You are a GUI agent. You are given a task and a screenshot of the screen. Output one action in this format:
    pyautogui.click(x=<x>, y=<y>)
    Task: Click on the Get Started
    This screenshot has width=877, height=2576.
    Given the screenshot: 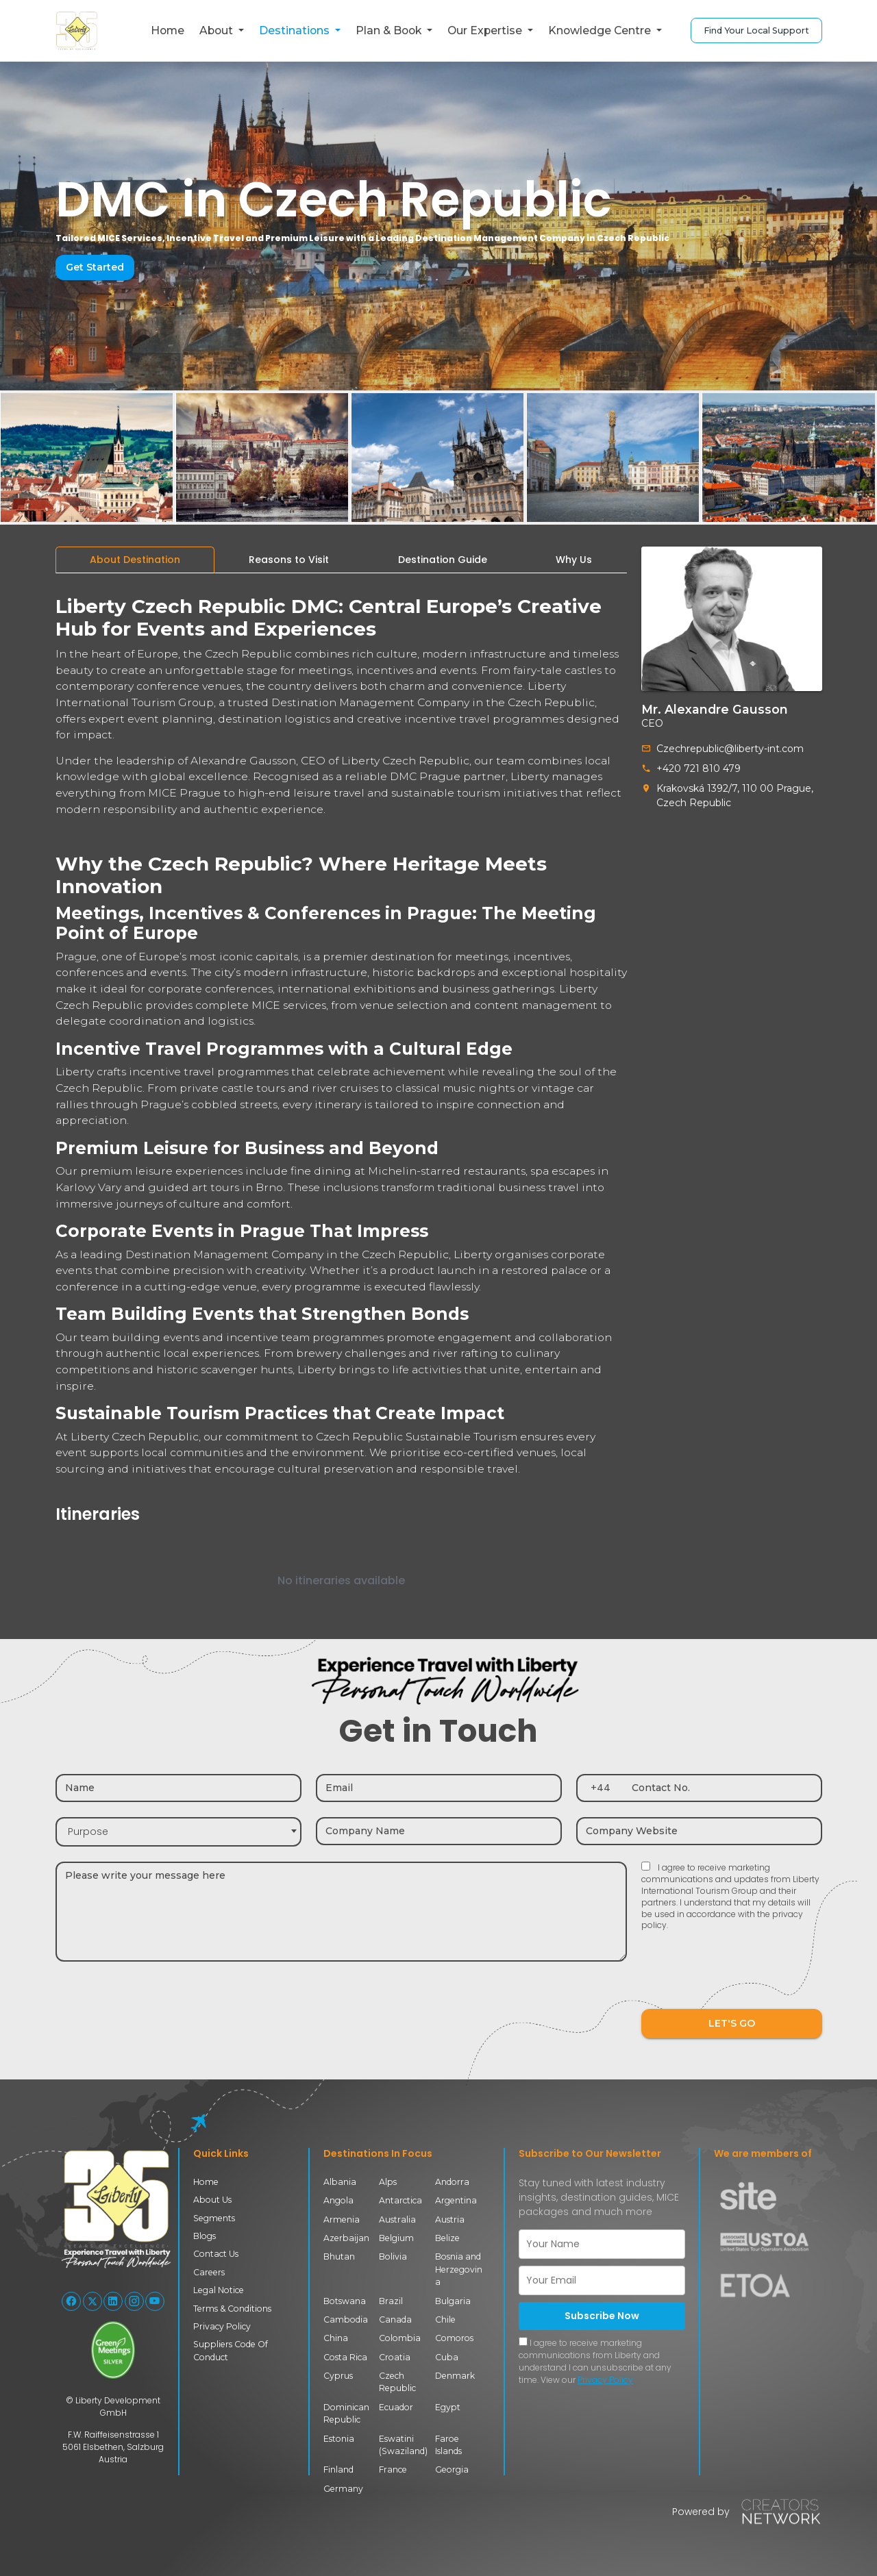 What is the action you would take?
    pyautogui.click(x=95, y=267)
    